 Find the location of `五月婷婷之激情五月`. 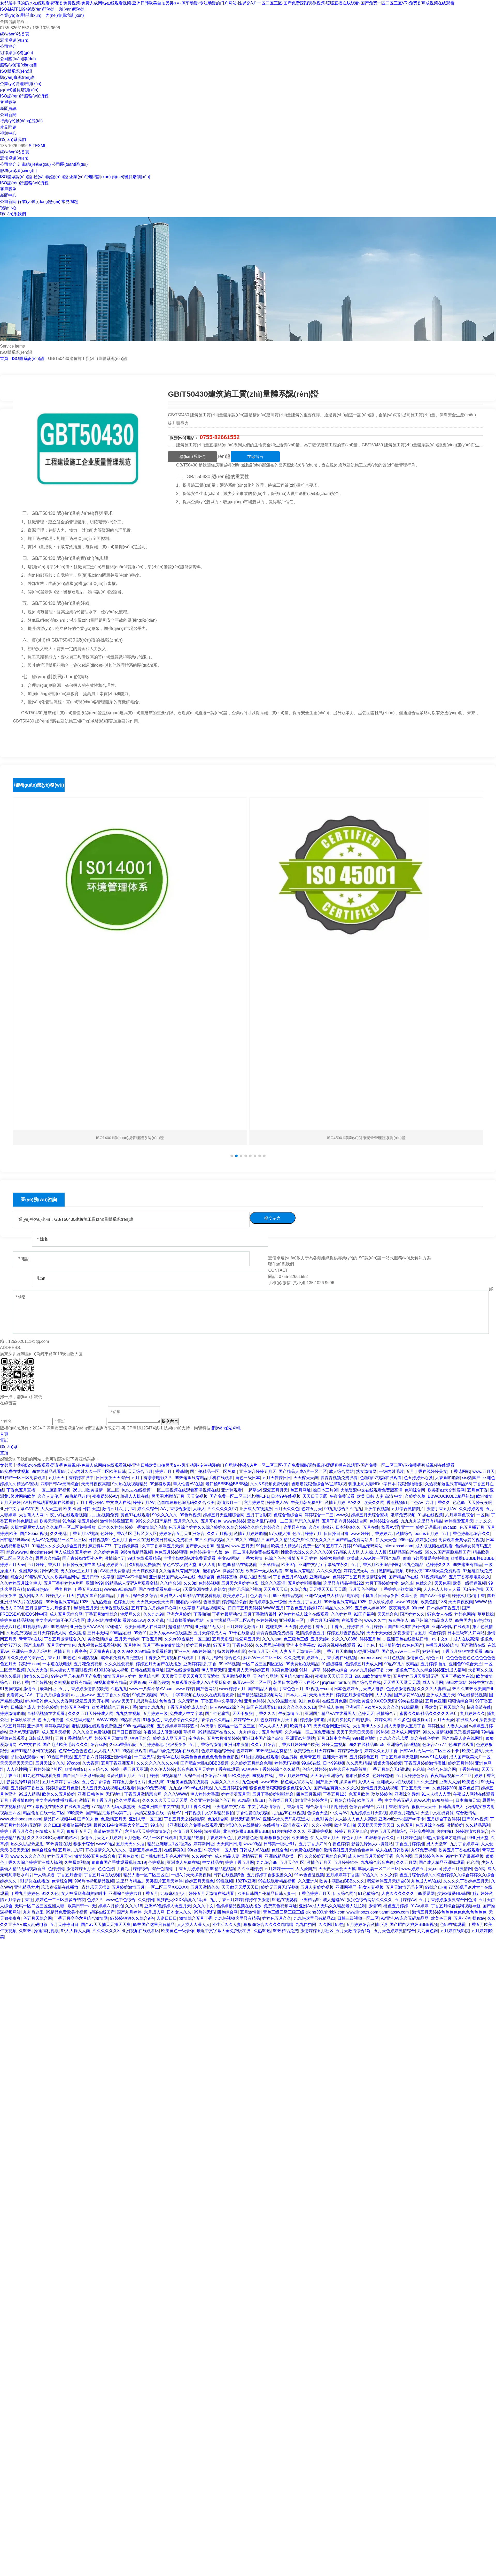

五月婷婷之激情五月 is located at coordinates (245, 1626).